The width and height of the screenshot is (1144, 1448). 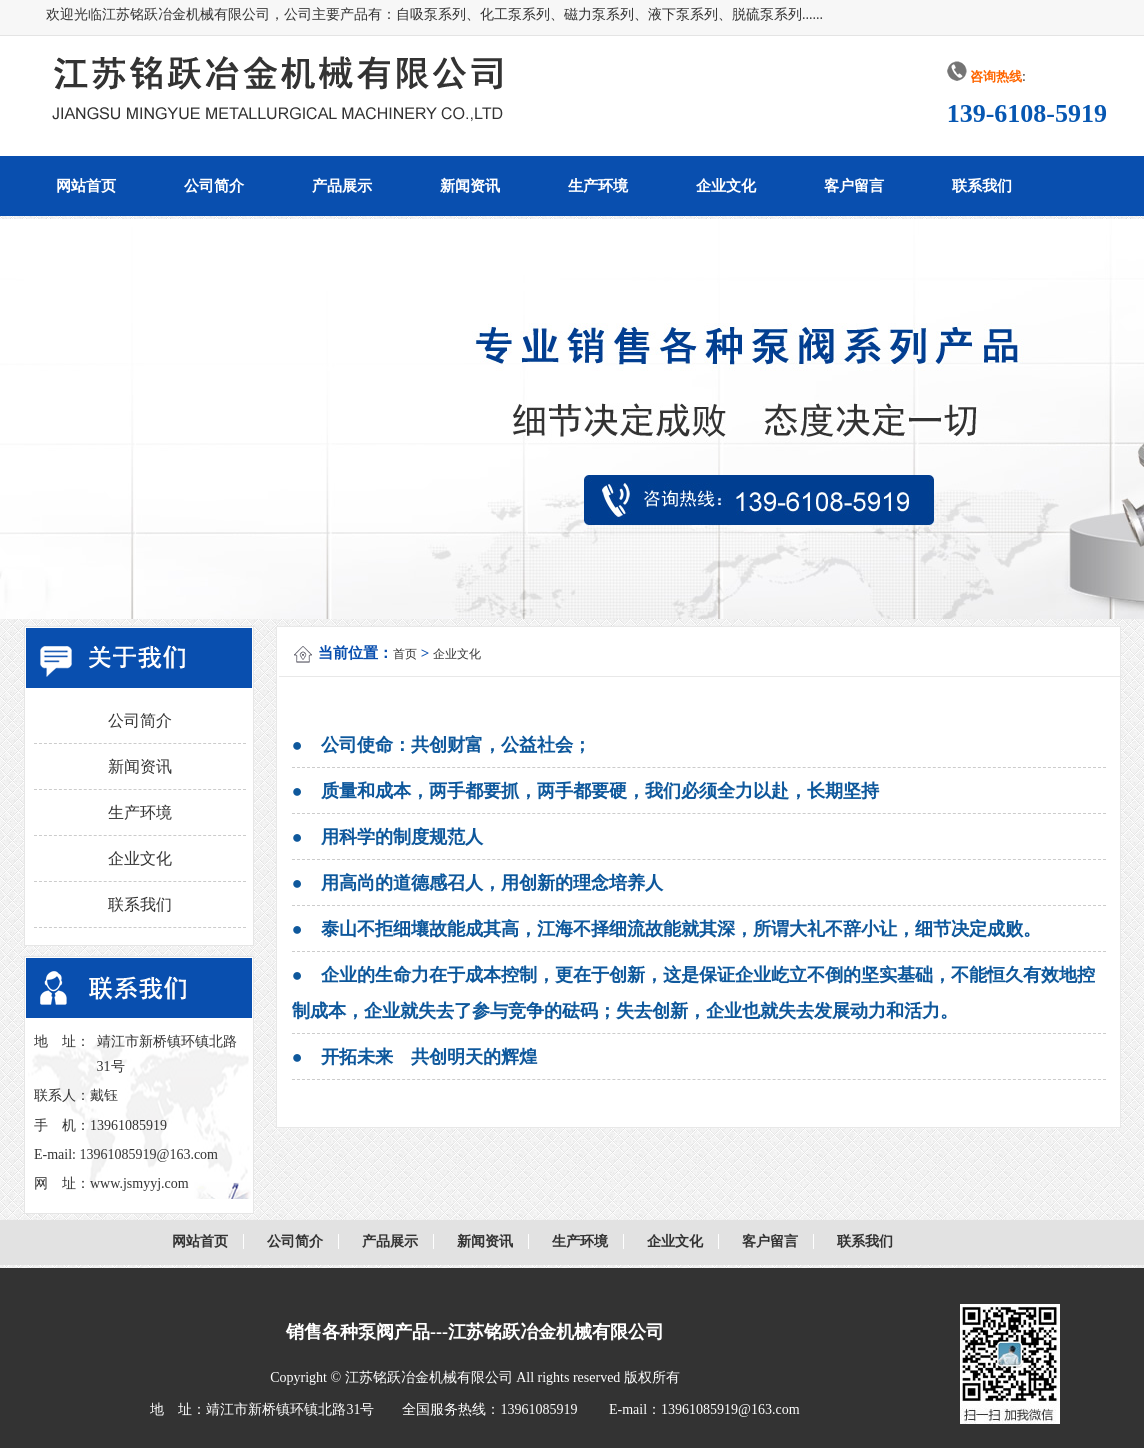 What do you see at coordinates (86, 186) in the screenshot?
I see `网站首页` at bounding box center [86, 186].